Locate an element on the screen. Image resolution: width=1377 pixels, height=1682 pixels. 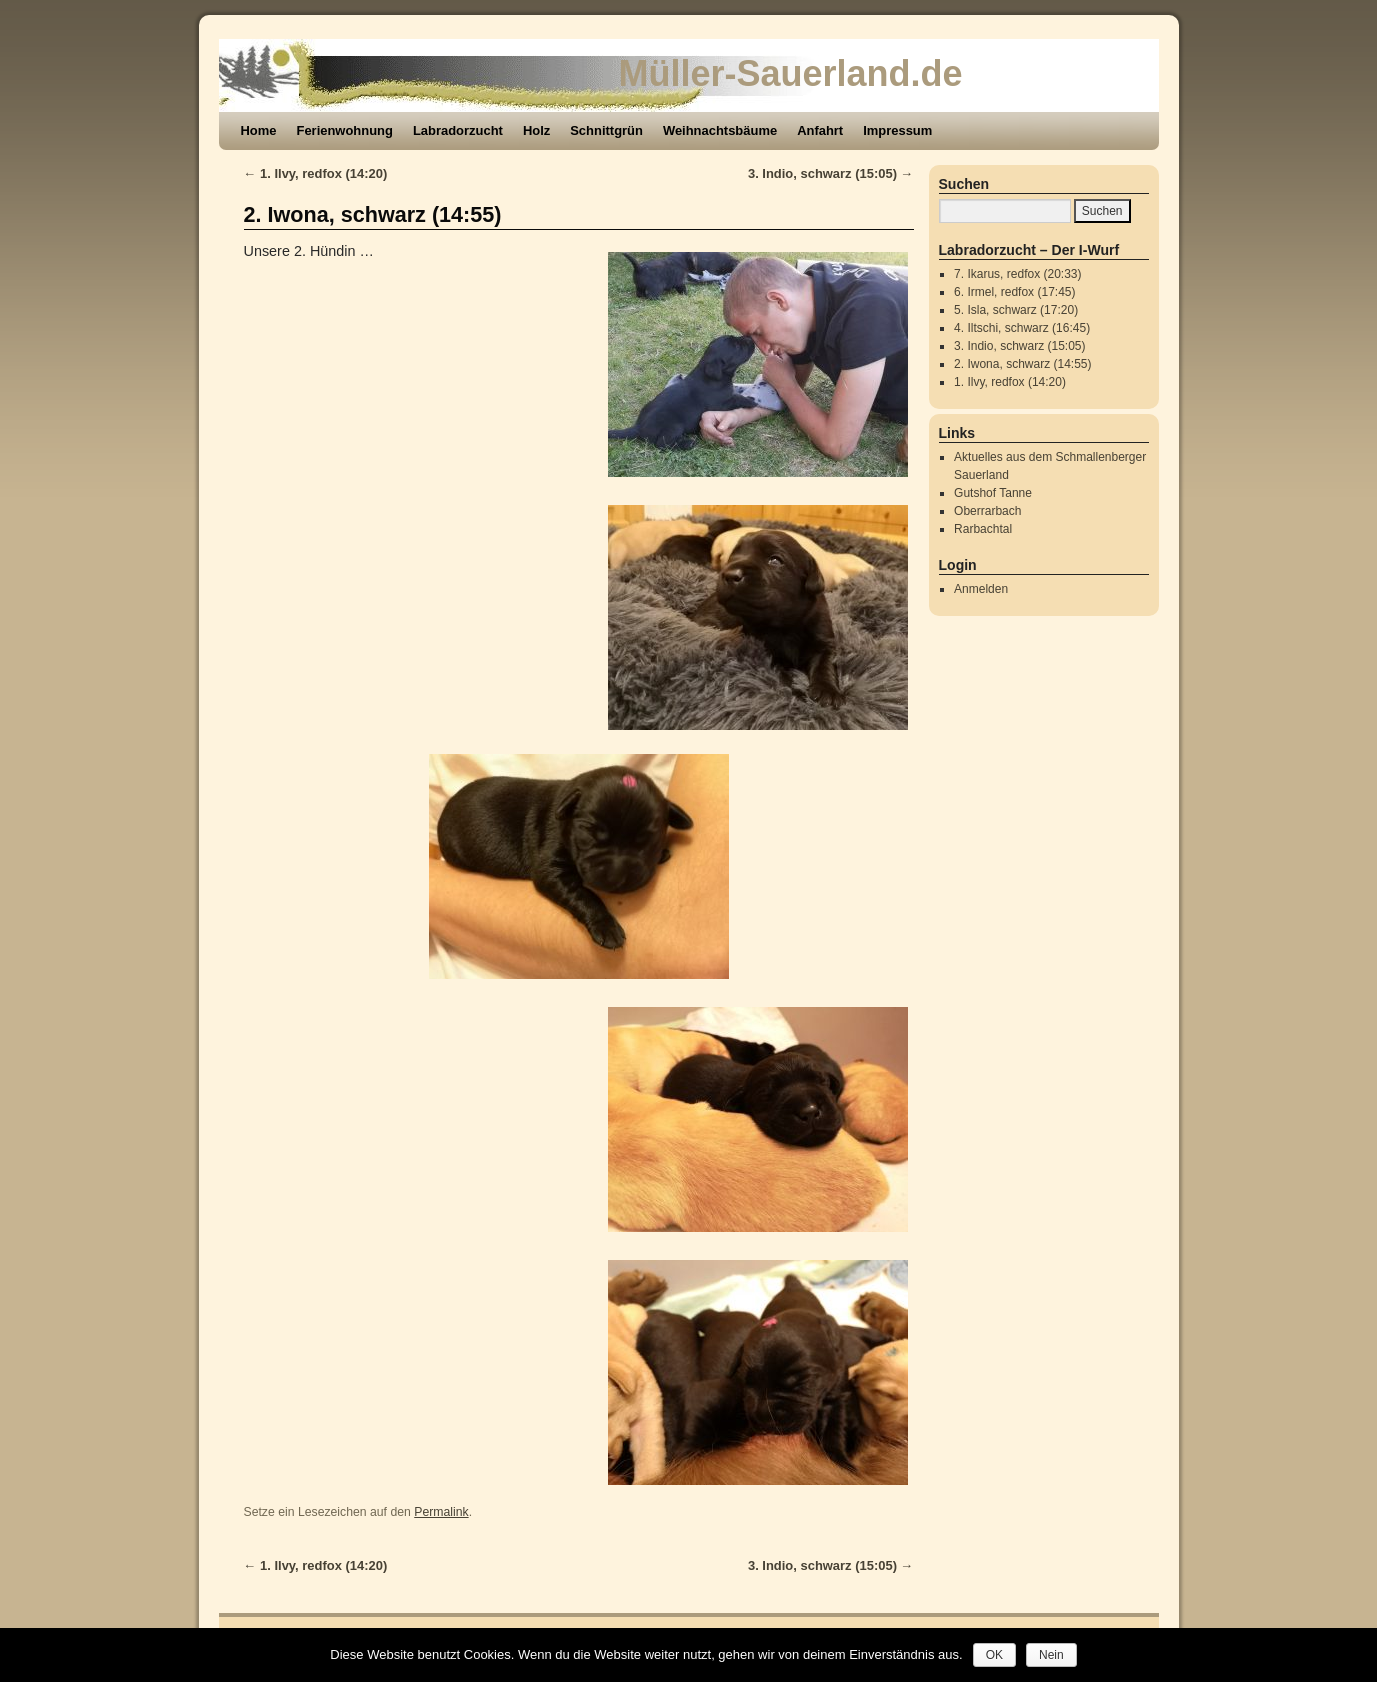
Holz is located at coordinates (536, 130).